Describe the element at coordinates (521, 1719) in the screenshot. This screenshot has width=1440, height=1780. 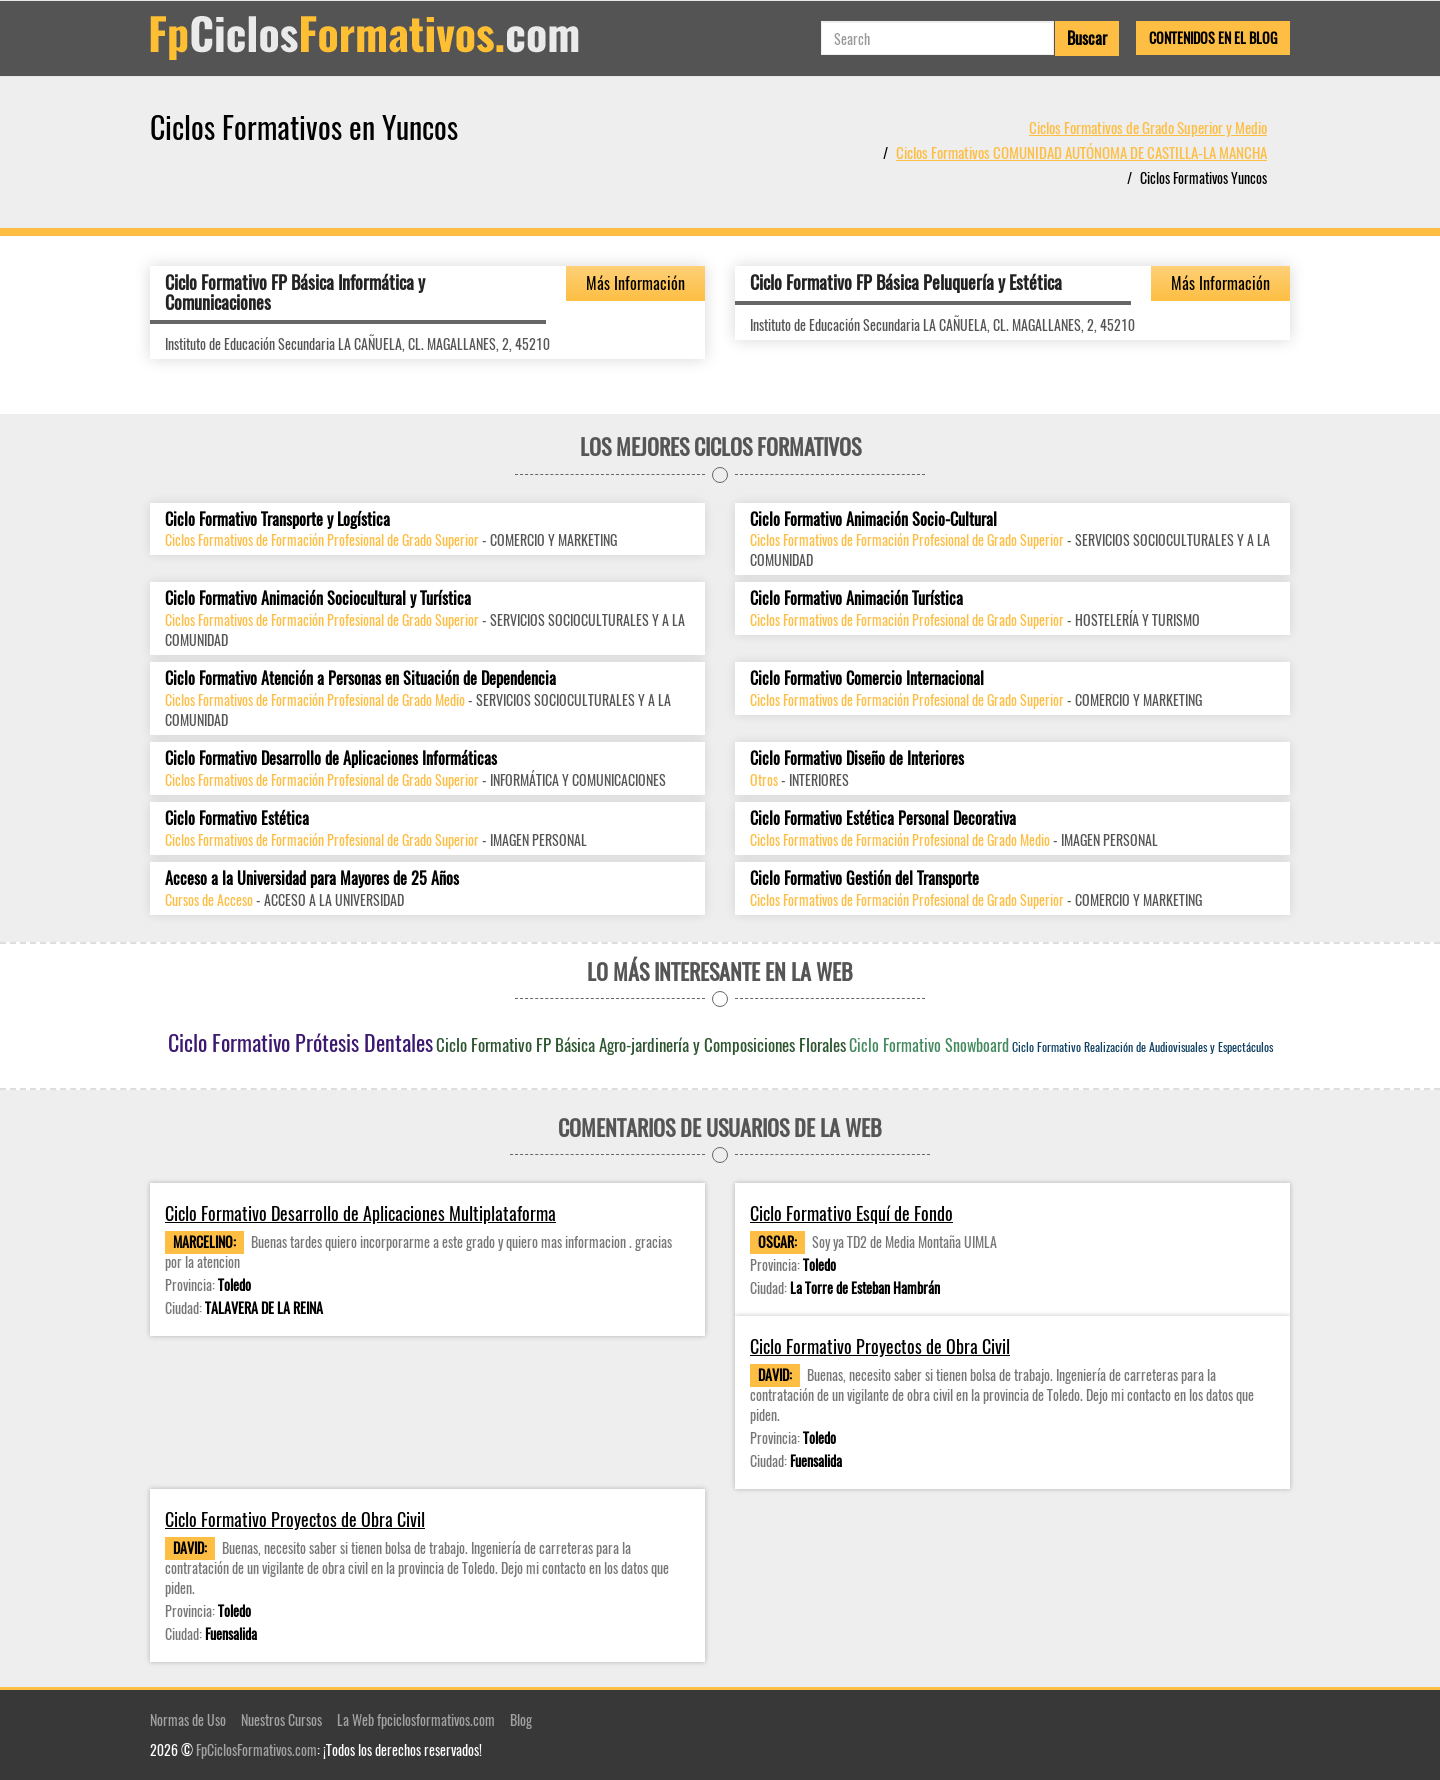
I see `Blog` at that location.